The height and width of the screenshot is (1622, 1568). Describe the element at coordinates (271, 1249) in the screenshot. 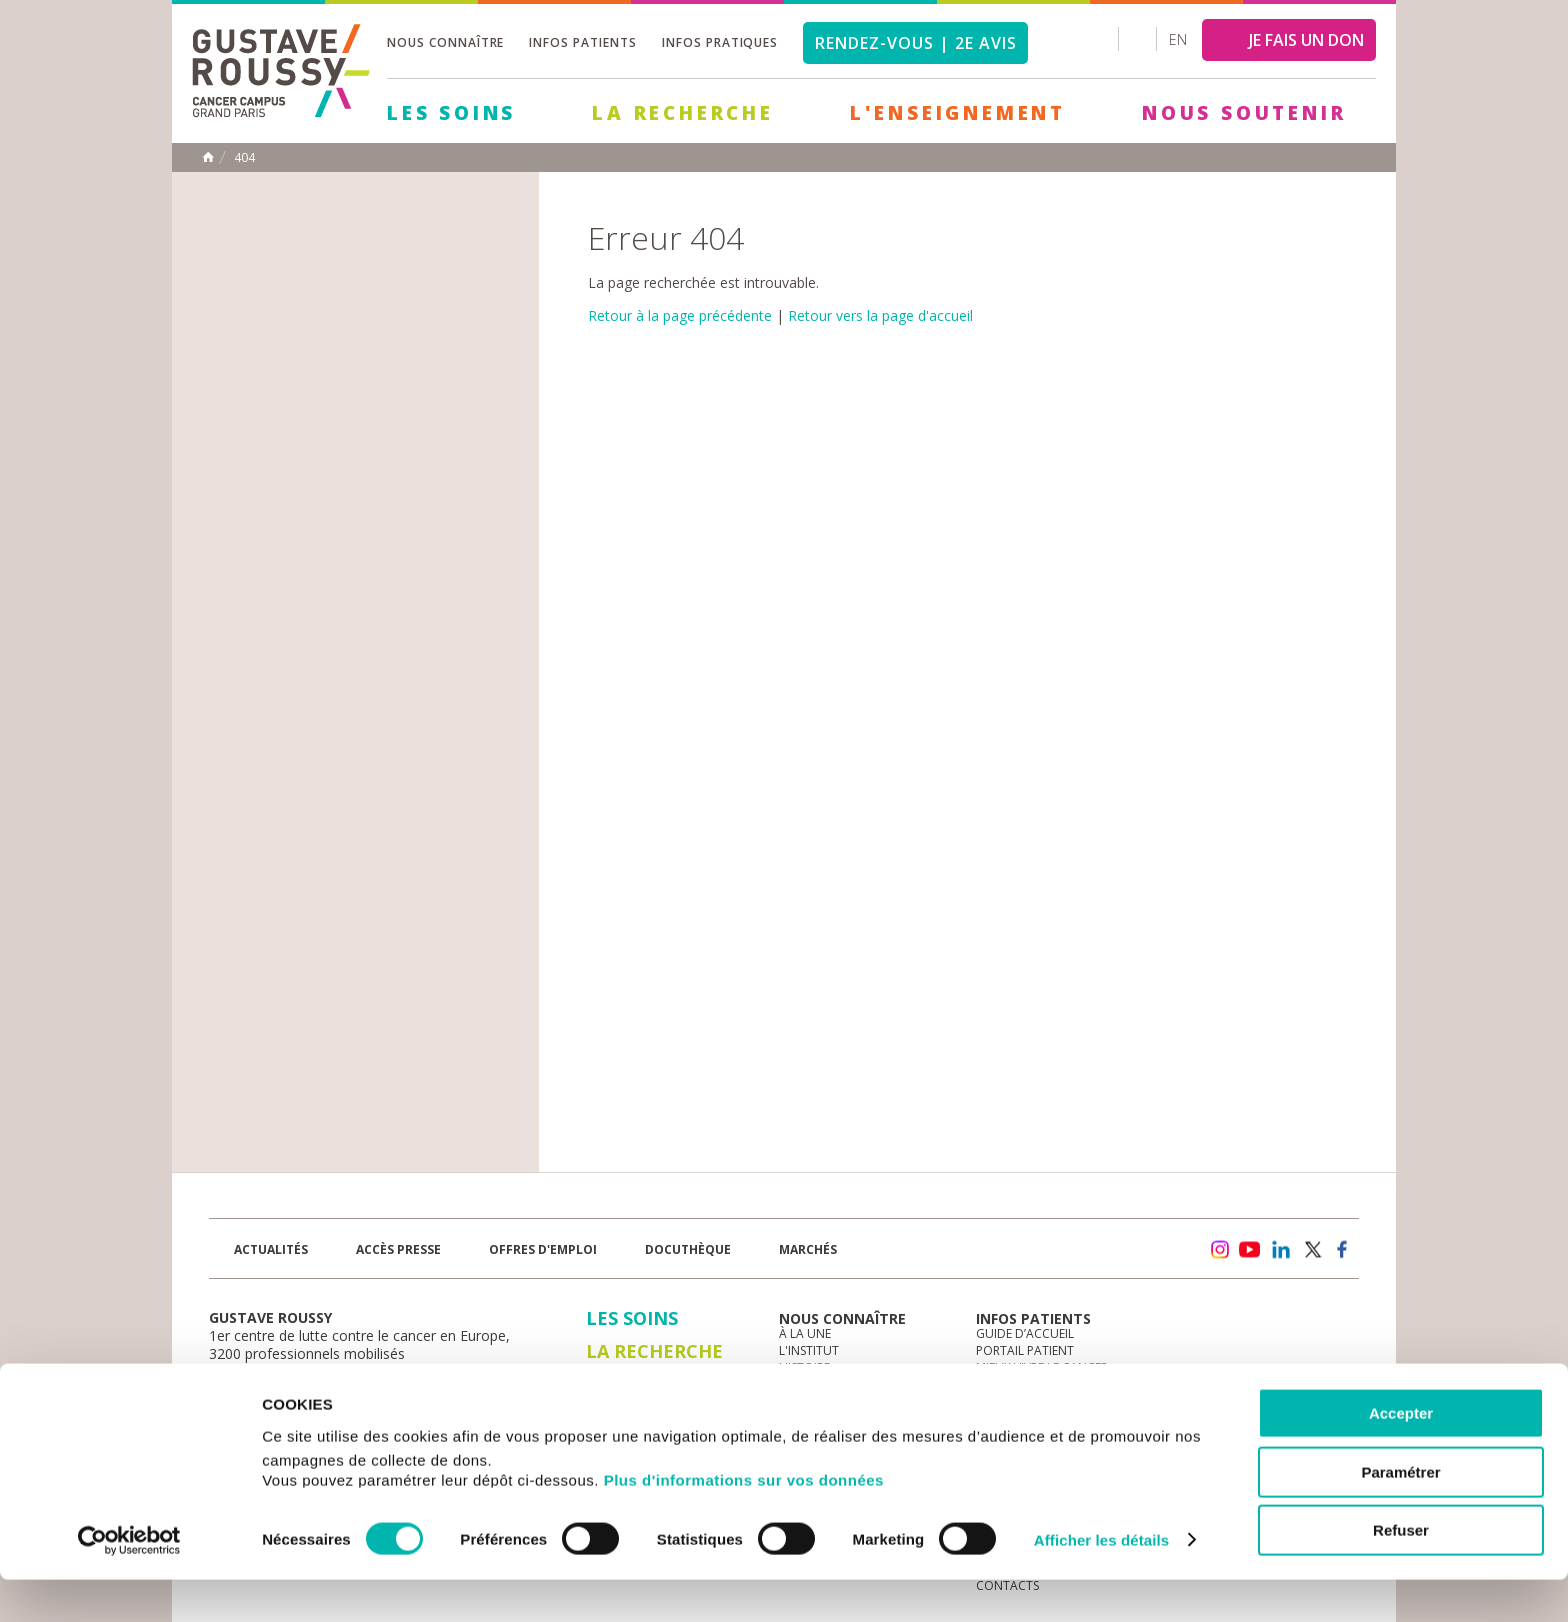

I see `Actualités` at that location.